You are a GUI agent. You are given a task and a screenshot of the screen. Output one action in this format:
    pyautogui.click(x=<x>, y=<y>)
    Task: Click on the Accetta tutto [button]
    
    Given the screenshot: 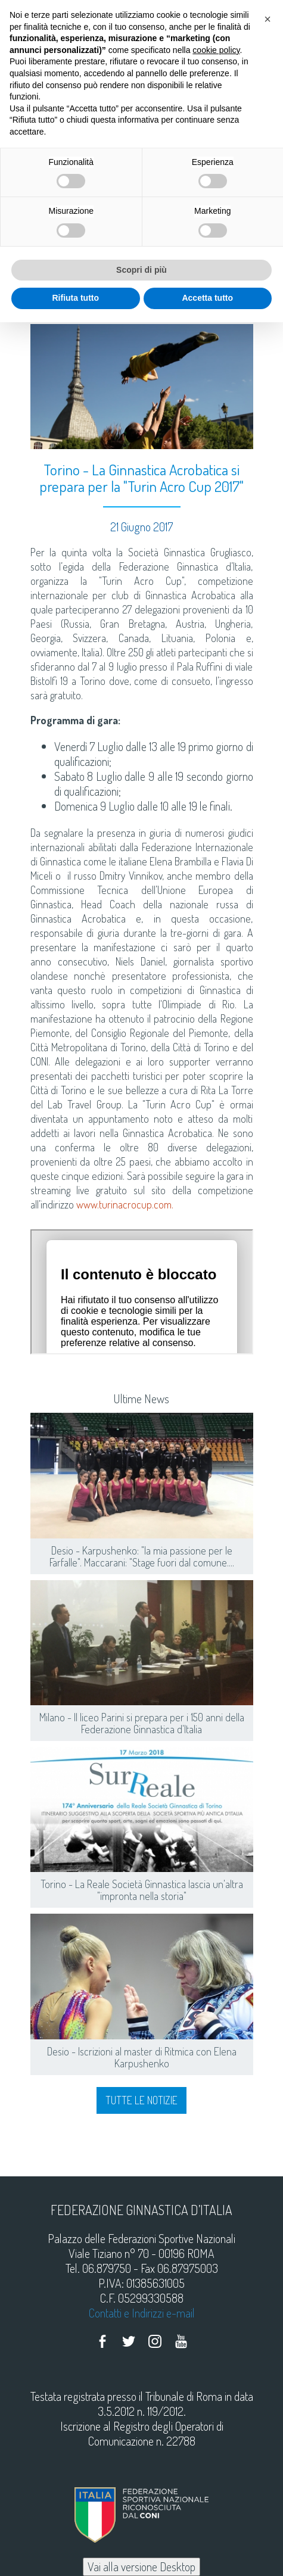 What is the action you would take?
    pyautogui.click(x=207, y=298)
    